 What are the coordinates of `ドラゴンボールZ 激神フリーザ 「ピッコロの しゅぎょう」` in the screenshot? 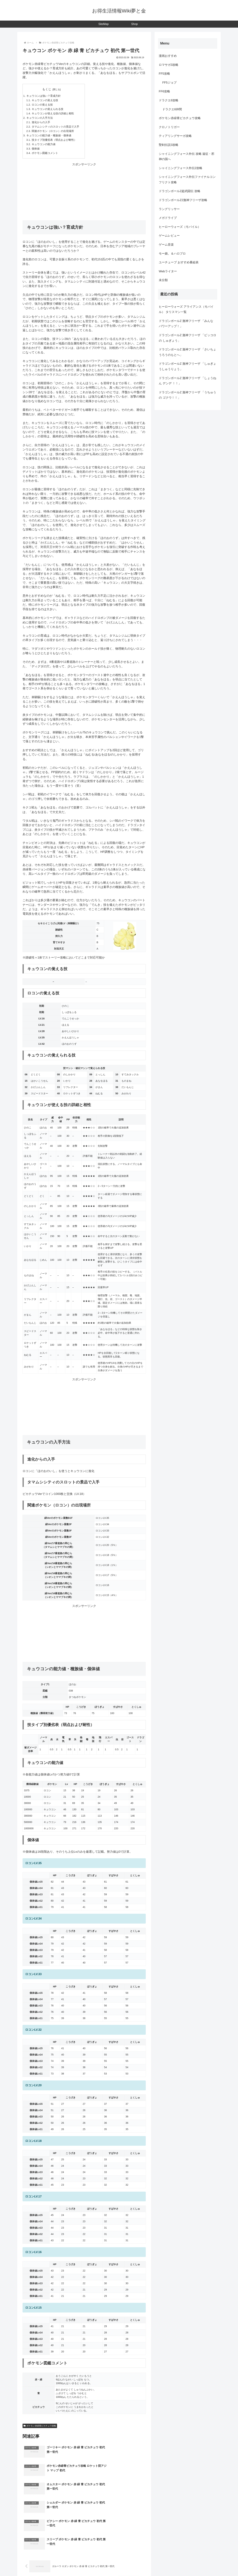 It's located at (187, 338).